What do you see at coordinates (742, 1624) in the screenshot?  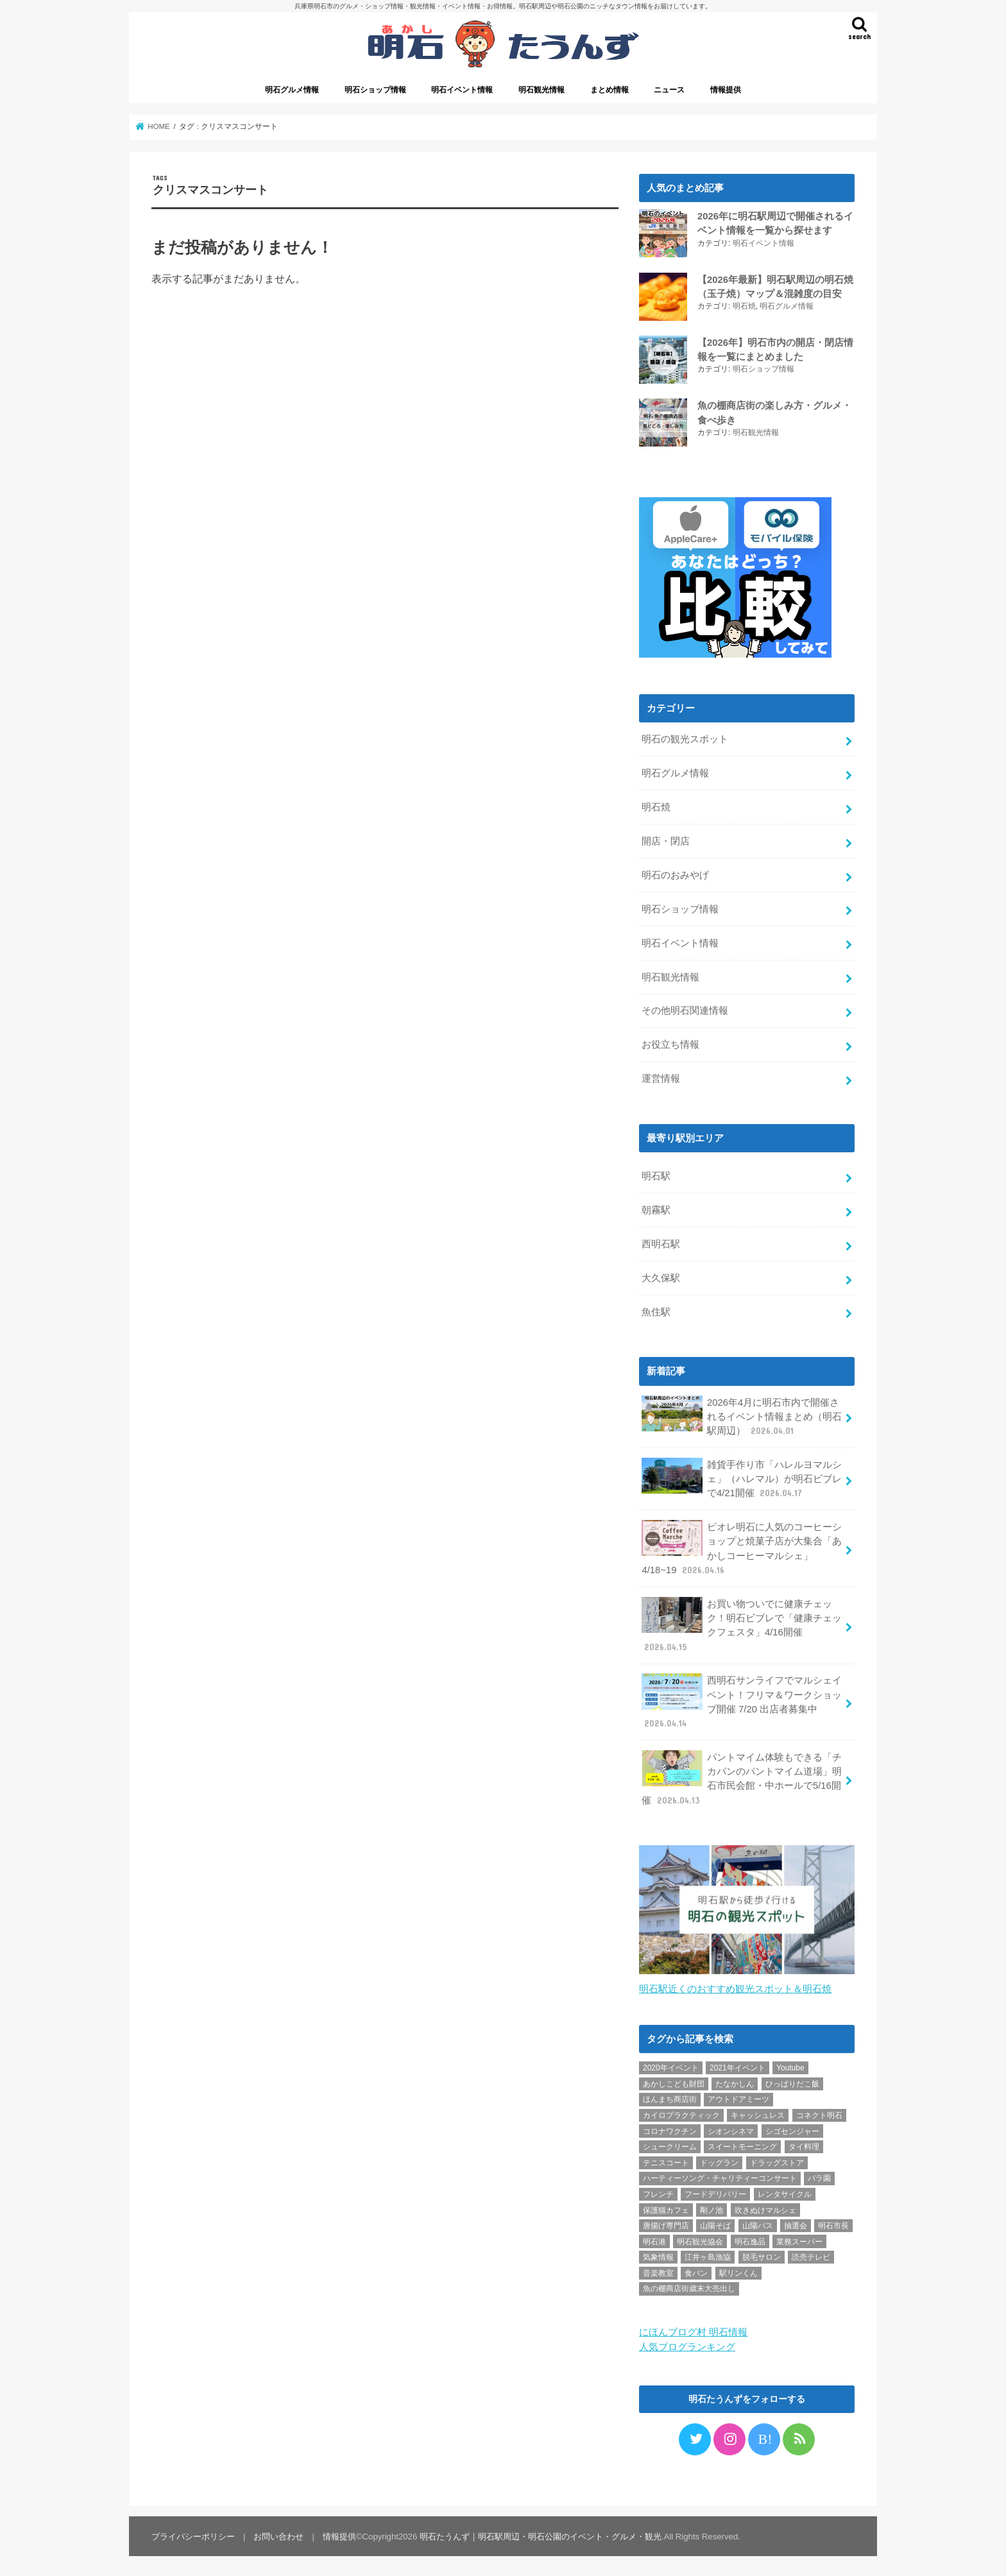 I see `お買い物ついでに健康チェック！明石ビブレで「健康チェックフェスタ」4/16開催` at bounding box center [742, 1624].